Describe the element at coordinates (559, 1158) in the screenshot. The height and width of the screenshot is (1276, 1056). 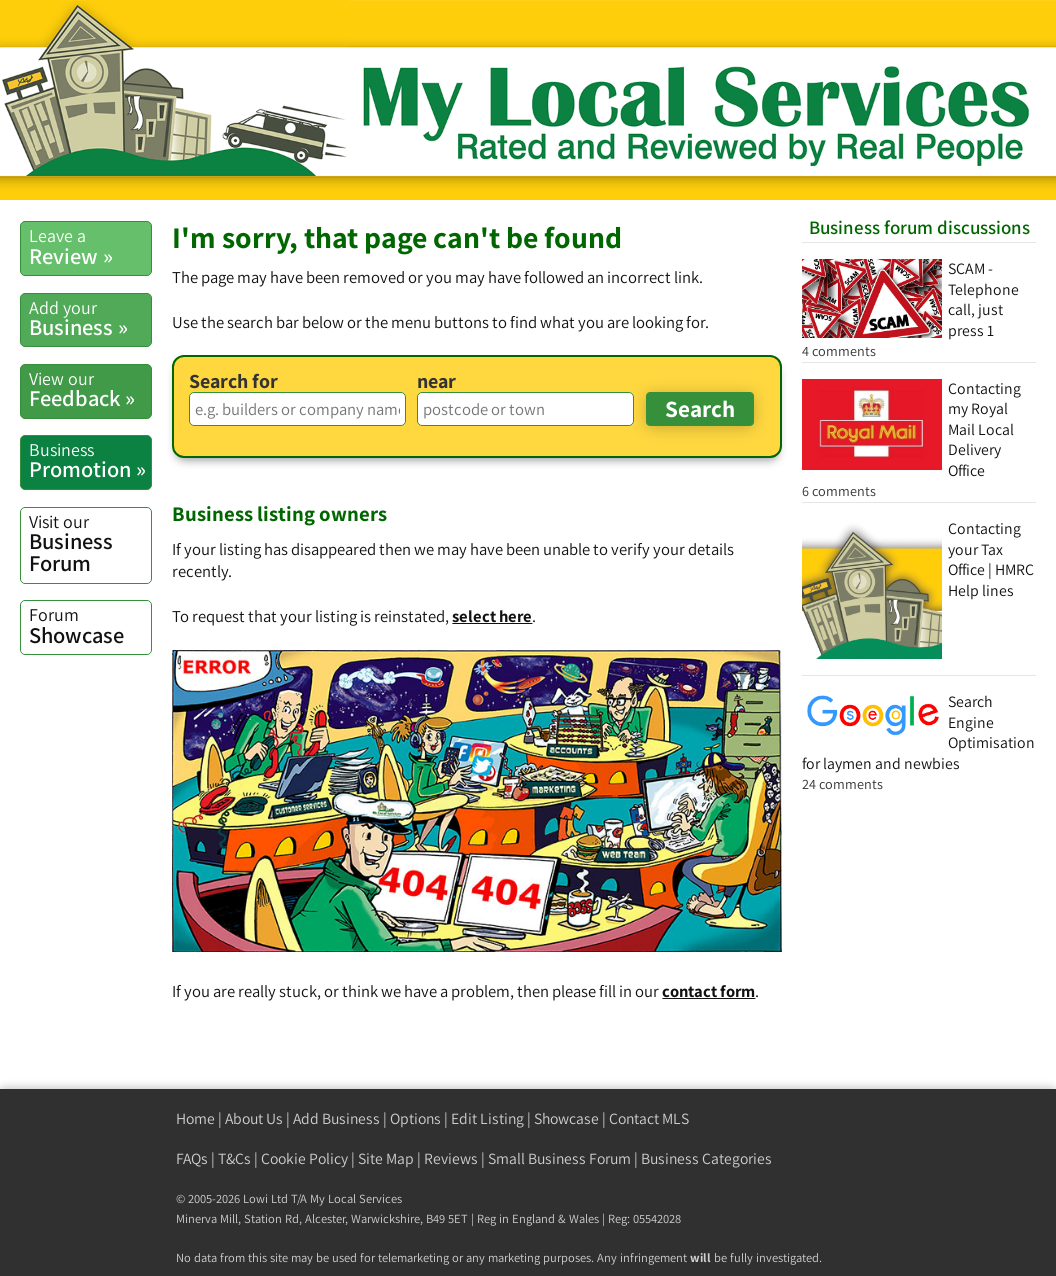
I see `Small Business Forum` at that location.